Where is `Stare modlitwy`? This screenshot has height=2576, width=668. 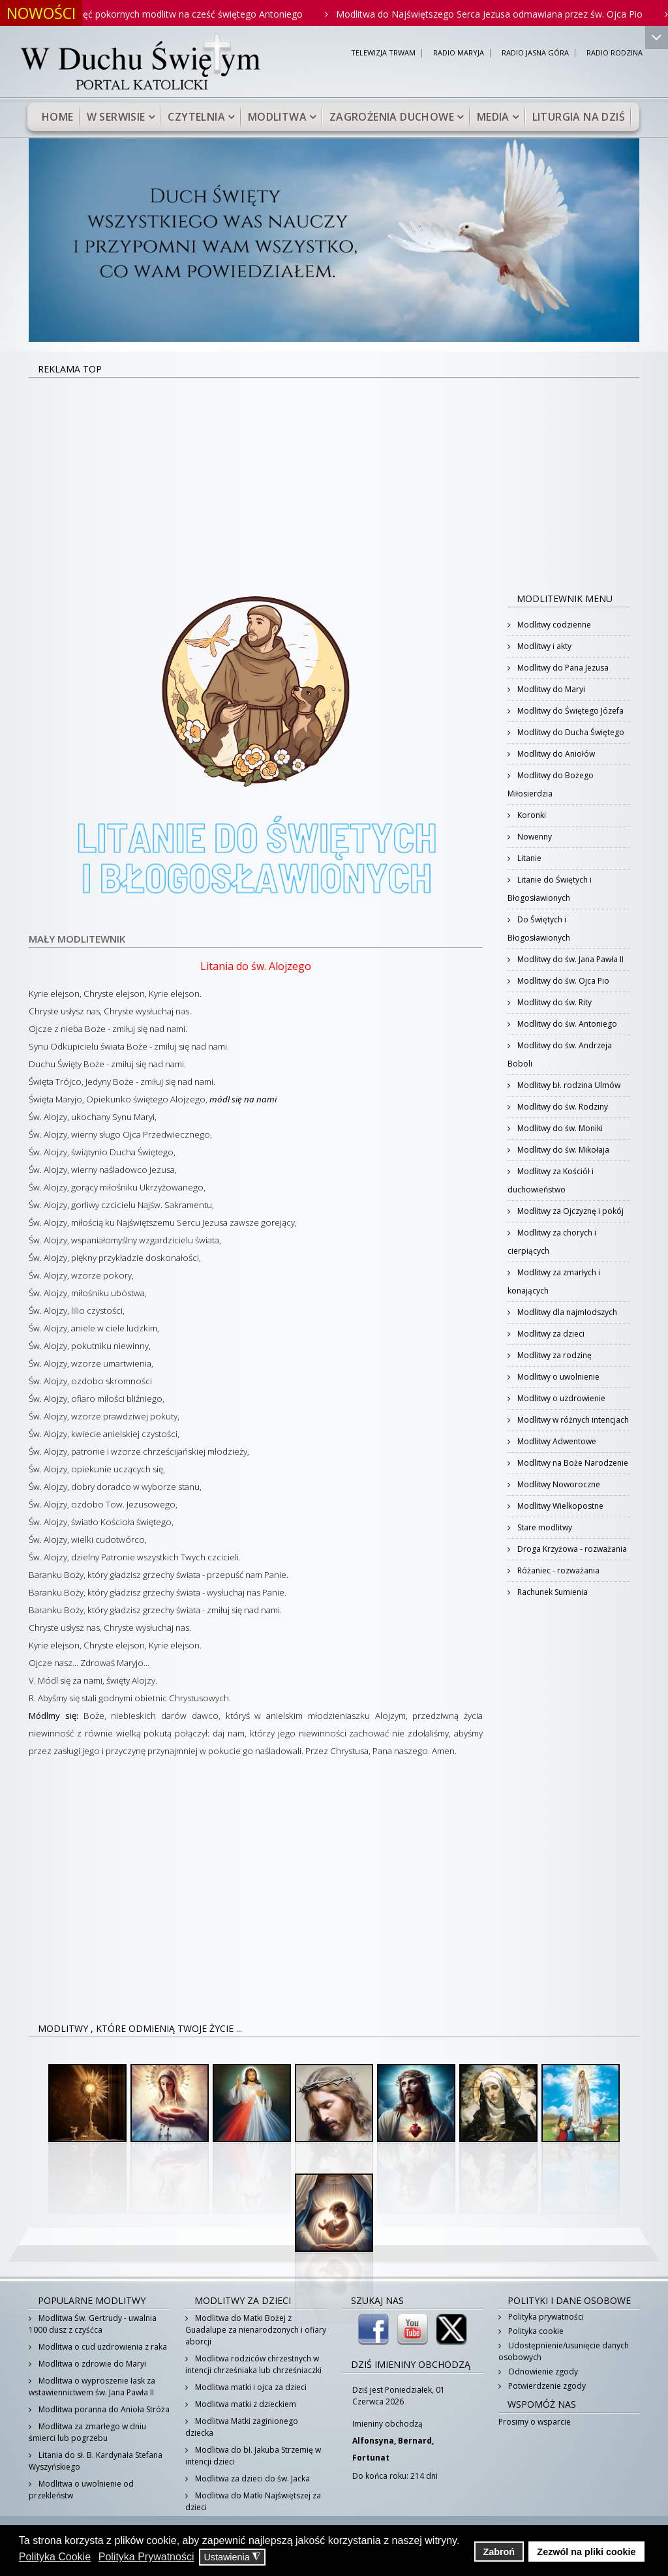 Stare modlitwy is located at coordinates (543, 1527).